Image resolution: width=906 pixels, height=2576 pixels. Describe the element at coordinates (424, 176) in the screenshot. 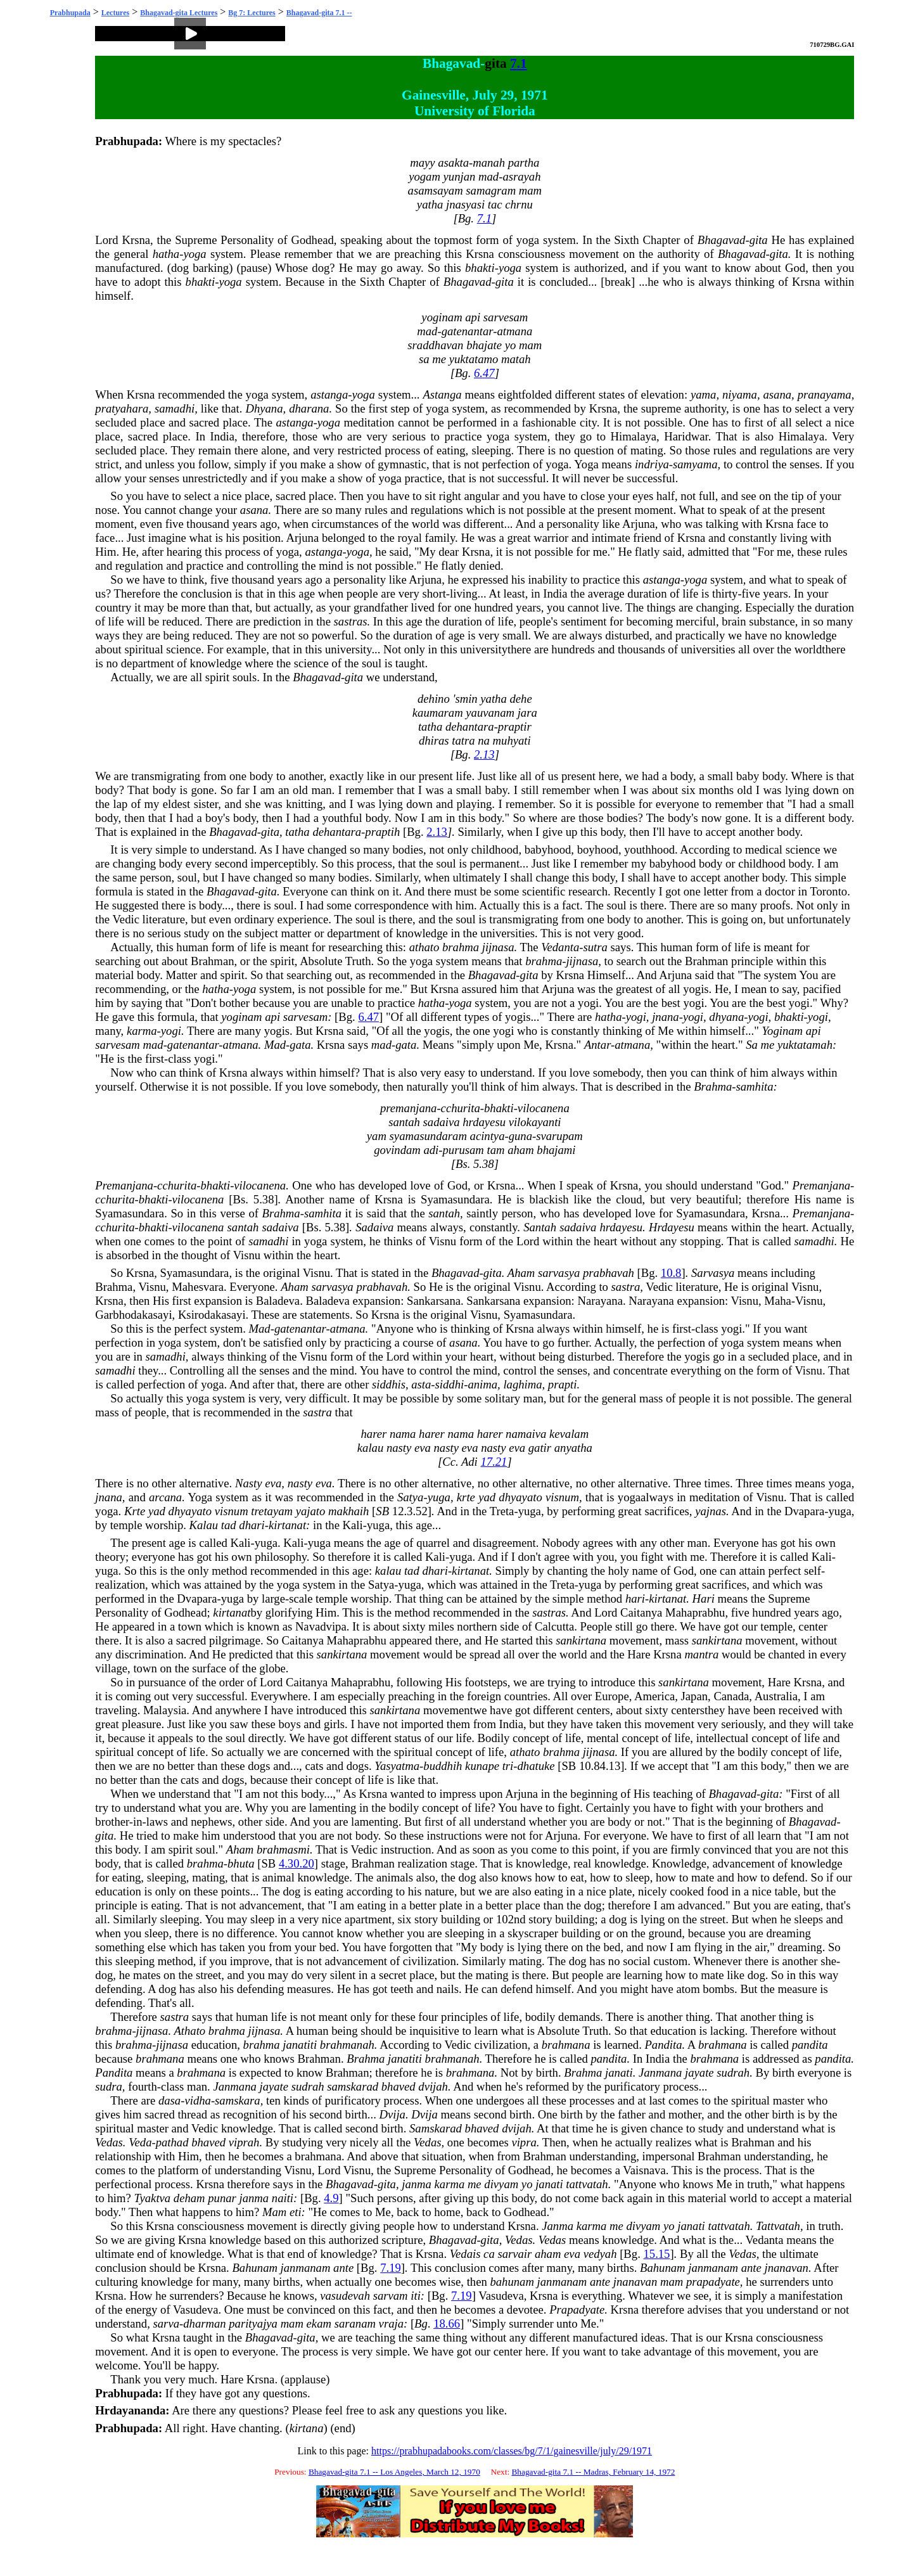

I see `yogam` at that location.